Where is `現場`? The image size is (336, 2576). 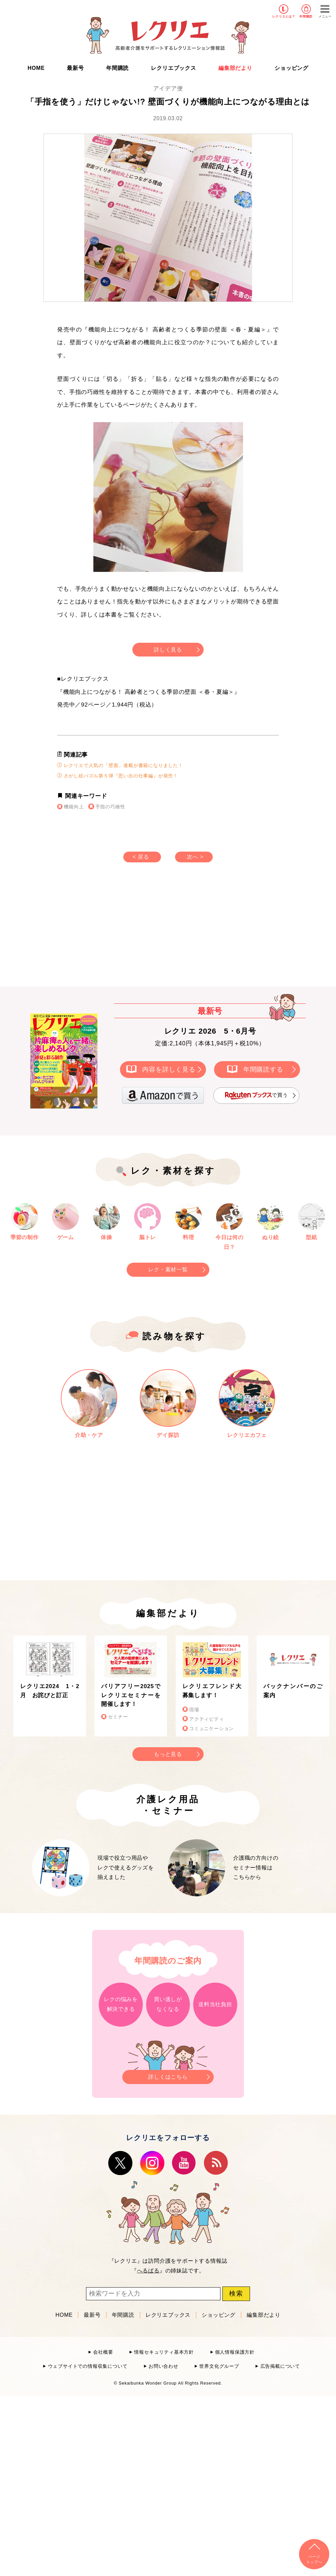
現場 is located at coordinates (194, 1709).